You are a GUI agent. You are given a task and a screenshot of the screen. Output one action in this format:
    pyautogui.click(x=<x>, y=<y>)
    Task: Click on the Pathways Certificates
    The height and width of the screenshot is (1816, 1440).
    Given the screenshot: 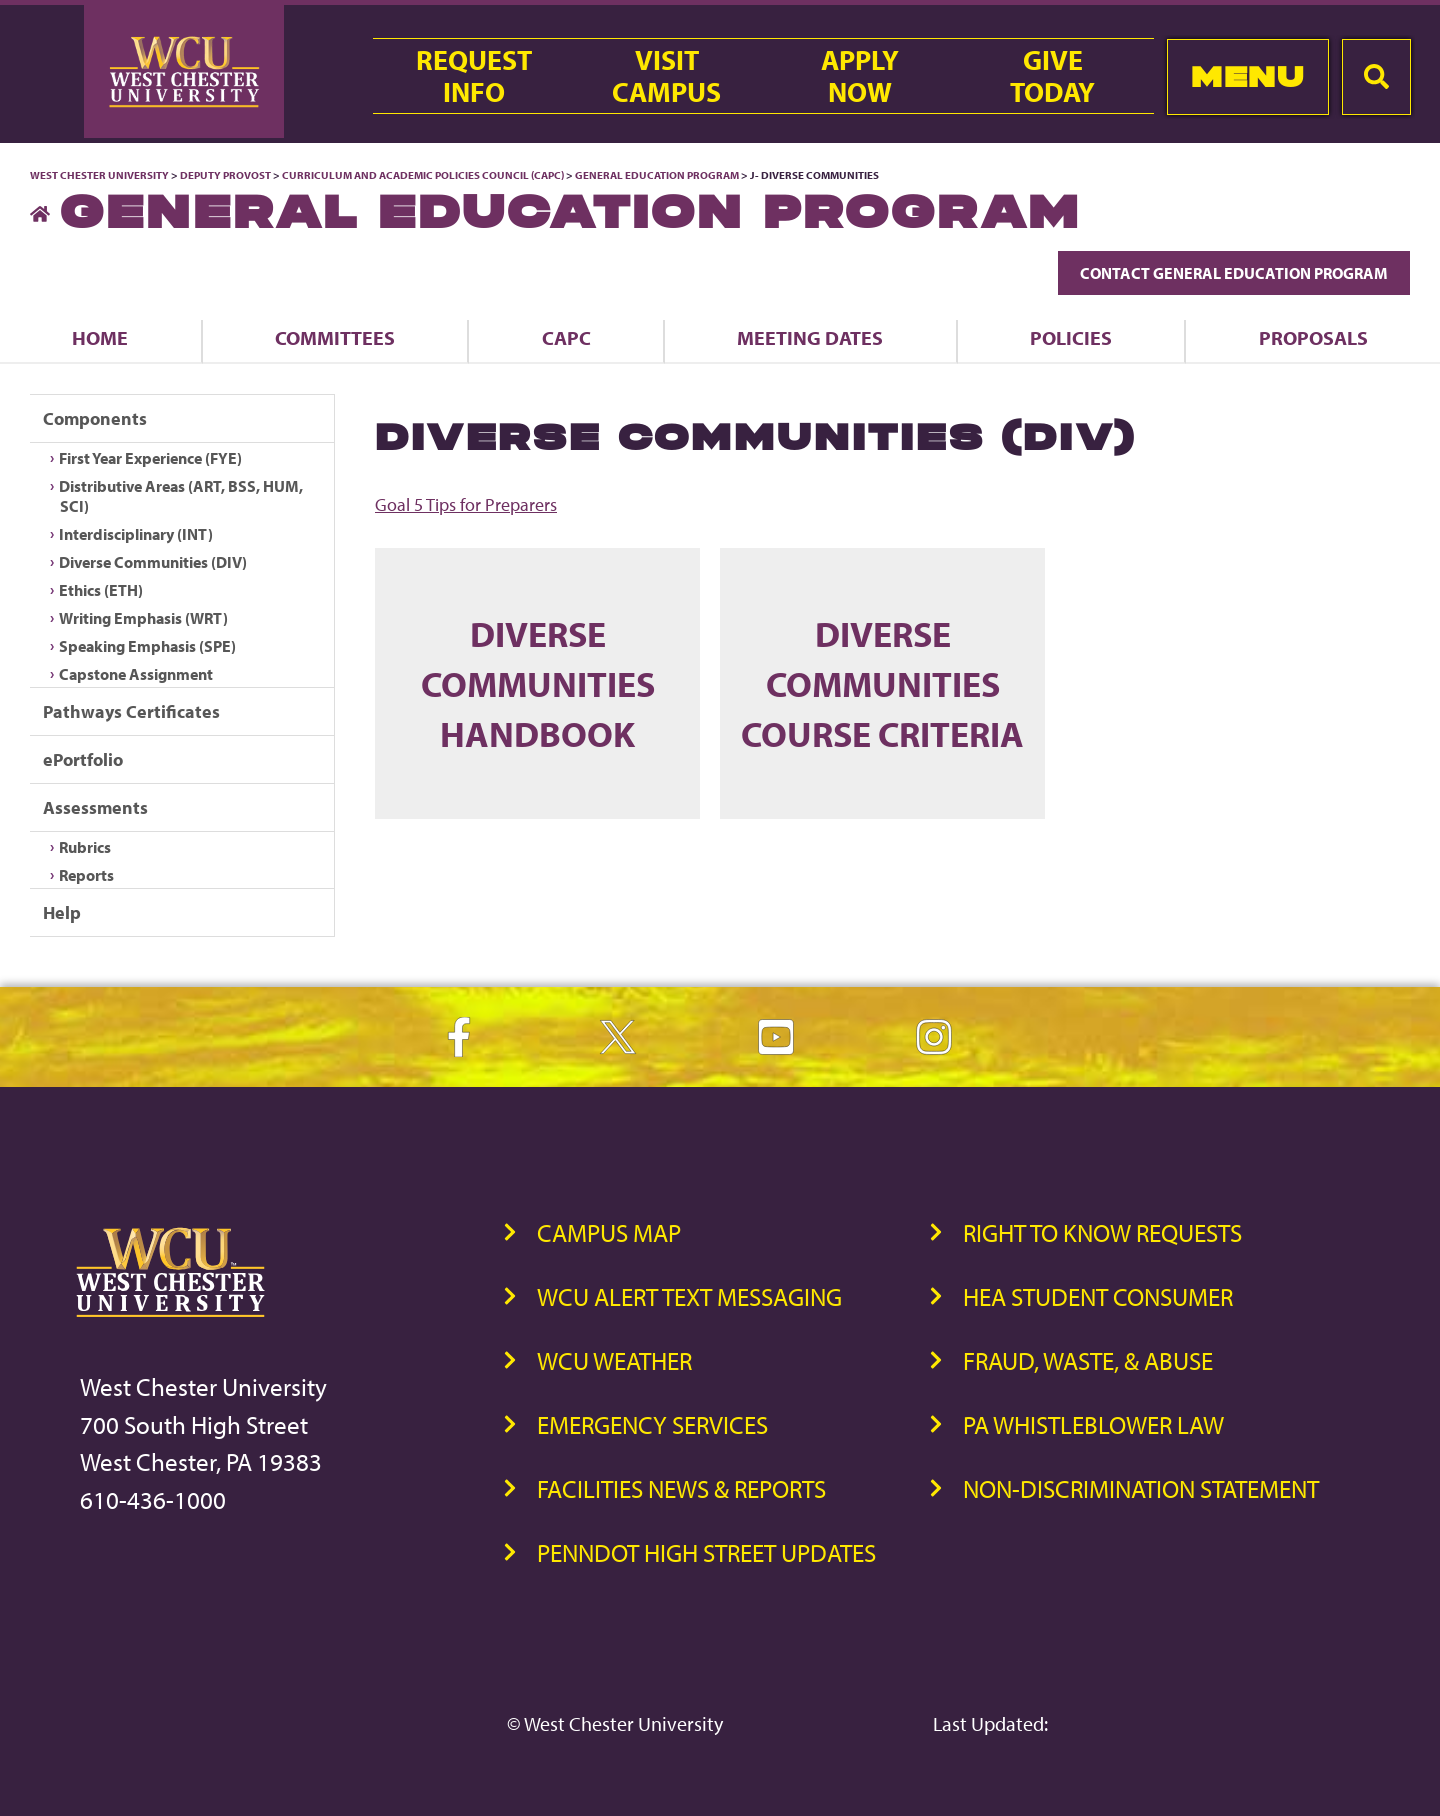 What is the action you would take?
    pyautogui.click(x=131, y=711)
    